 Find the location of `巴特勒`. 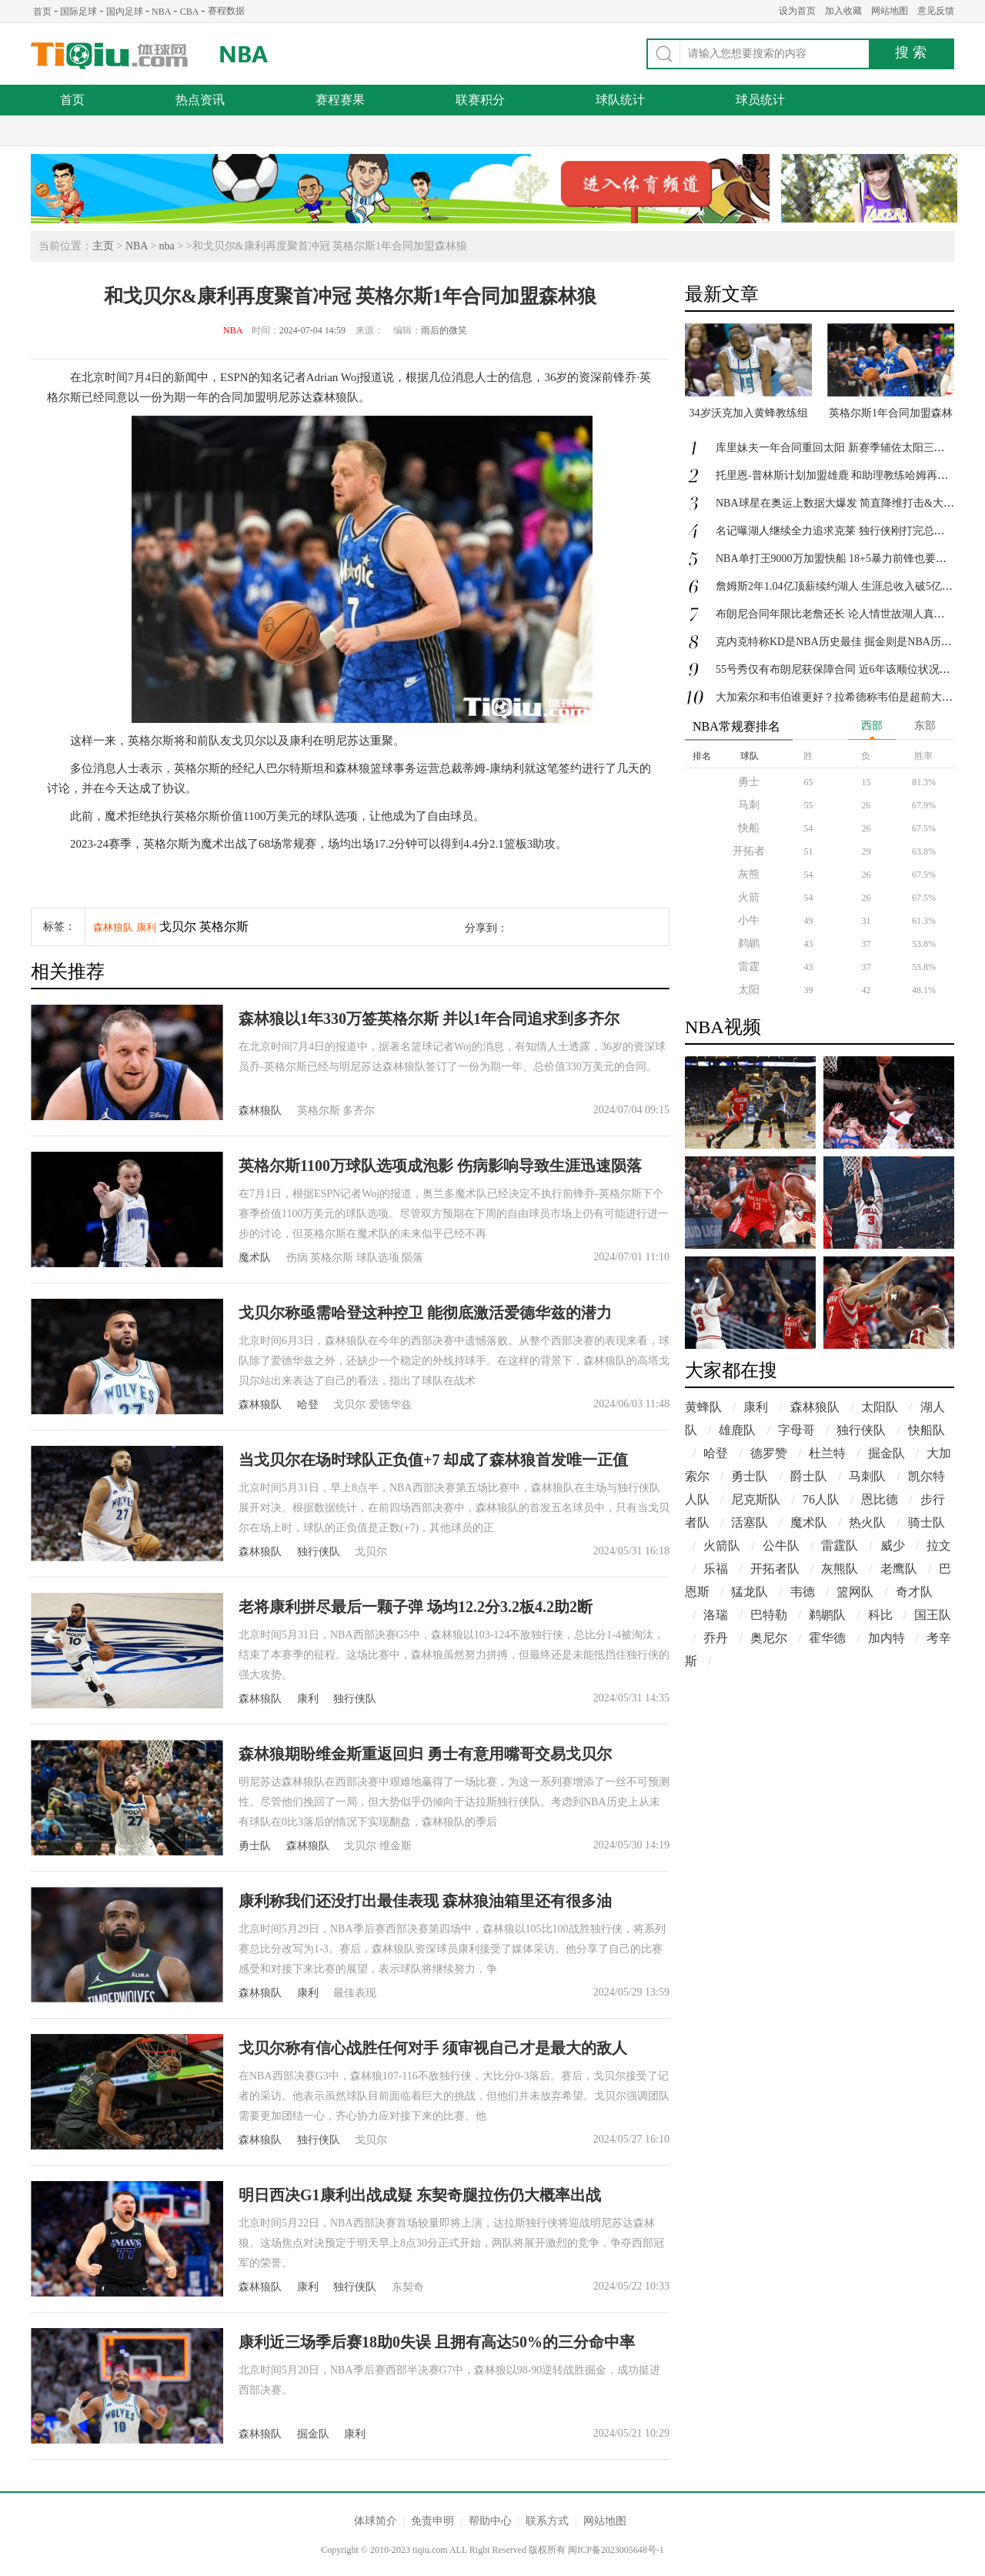

巴特勒 is located at coordinates (768, 1614).